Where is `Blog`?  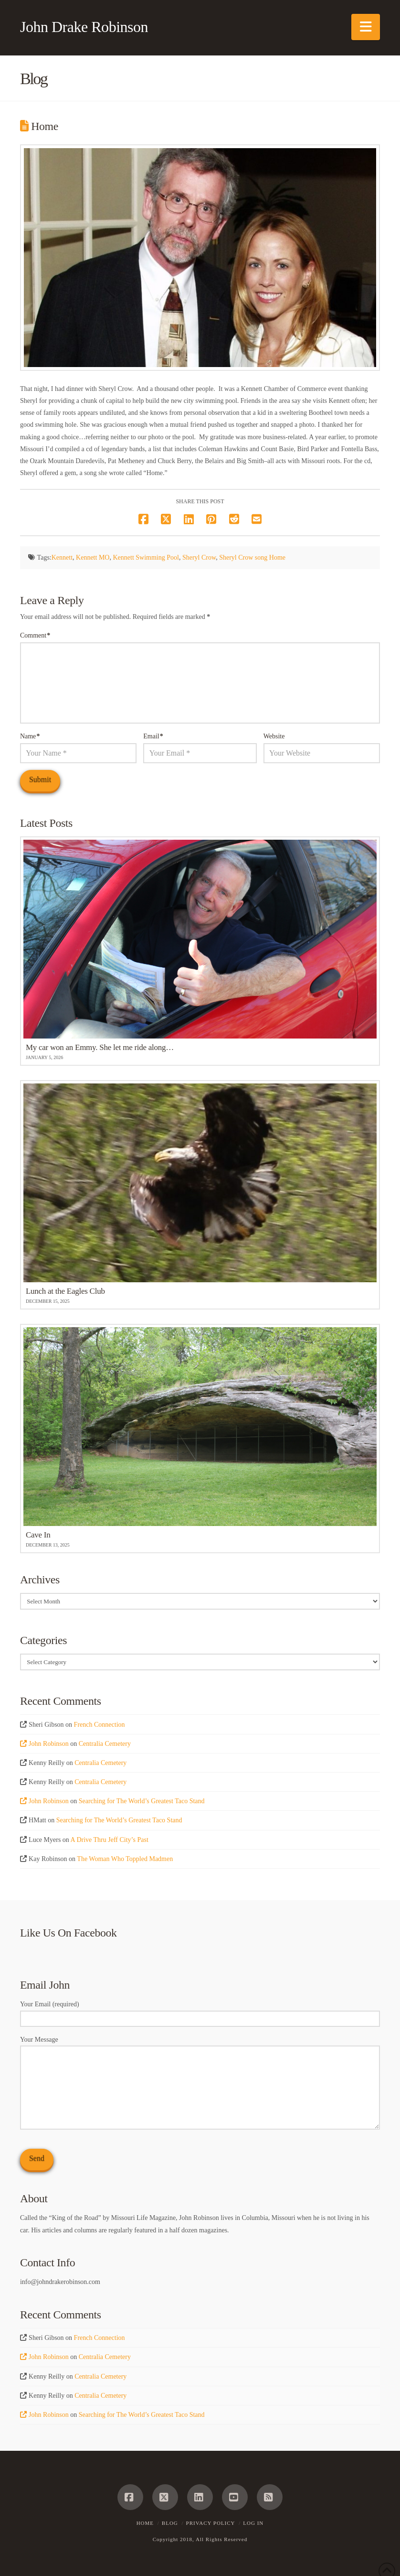 Blog is located at coordinates (170, 2523).